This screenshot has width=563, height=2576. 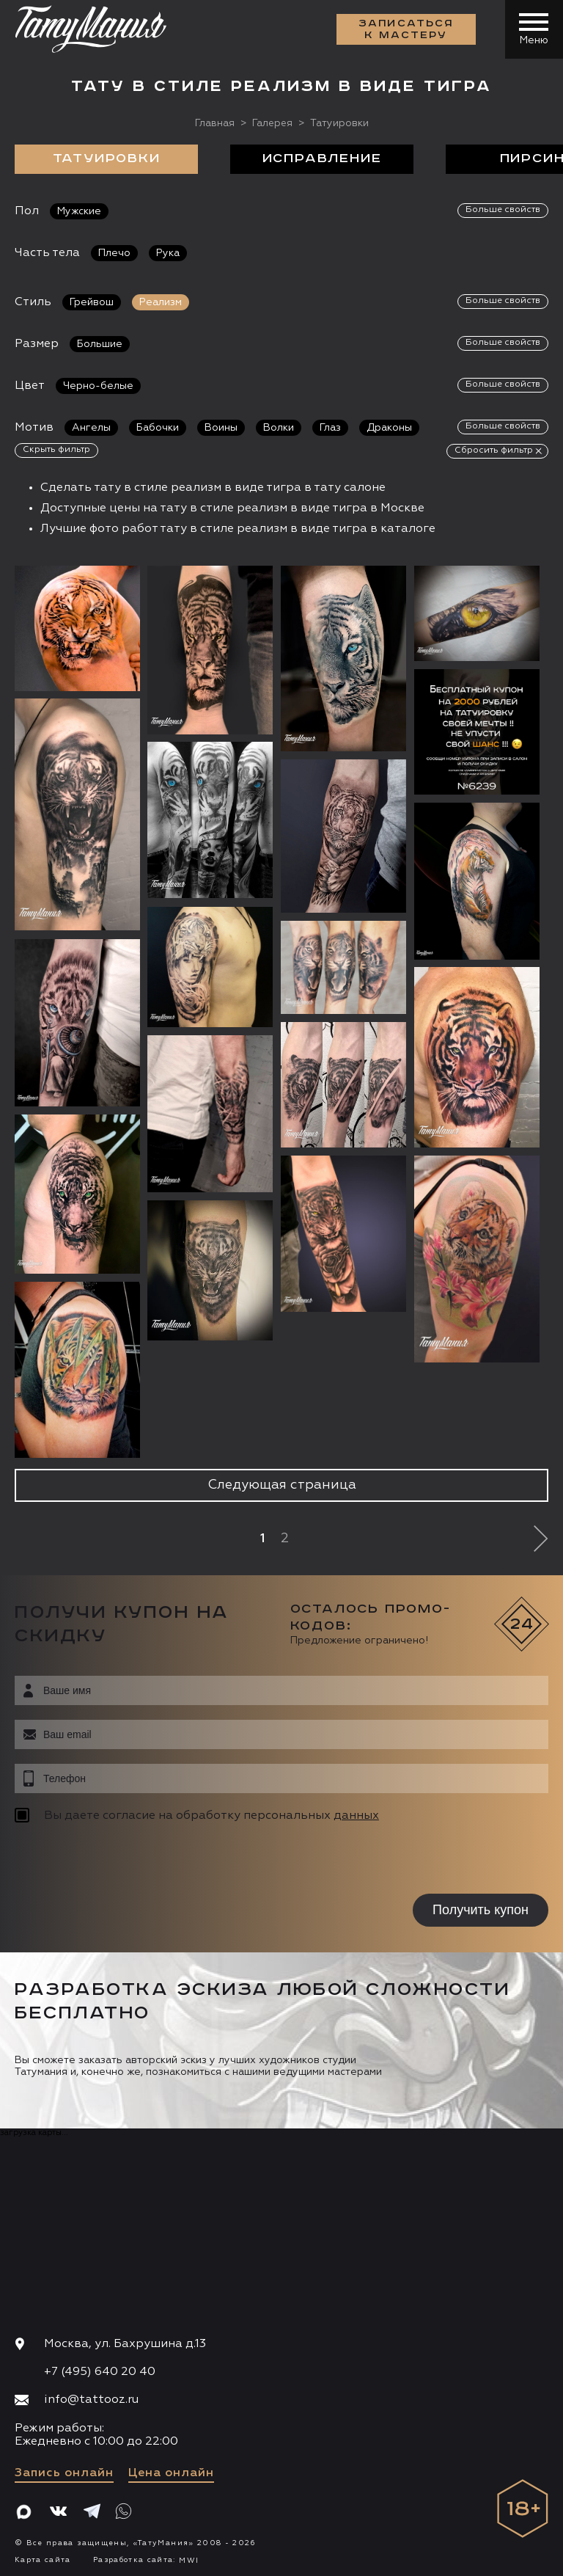 What do you see at coordinates (330, 427) in the screenshot?
I see `Глаз` at bounding box center [330, 427].